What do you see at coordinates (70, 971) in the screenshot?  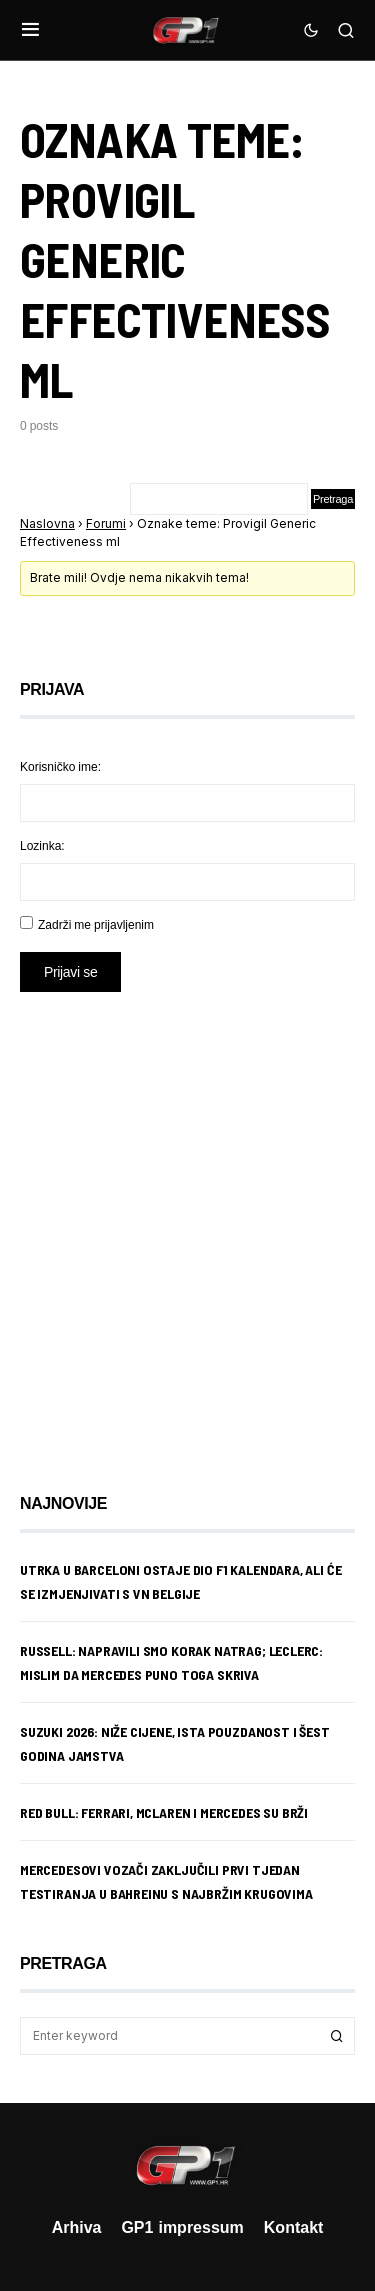 I see `Prijavi se` at bounding box center [70, 971].